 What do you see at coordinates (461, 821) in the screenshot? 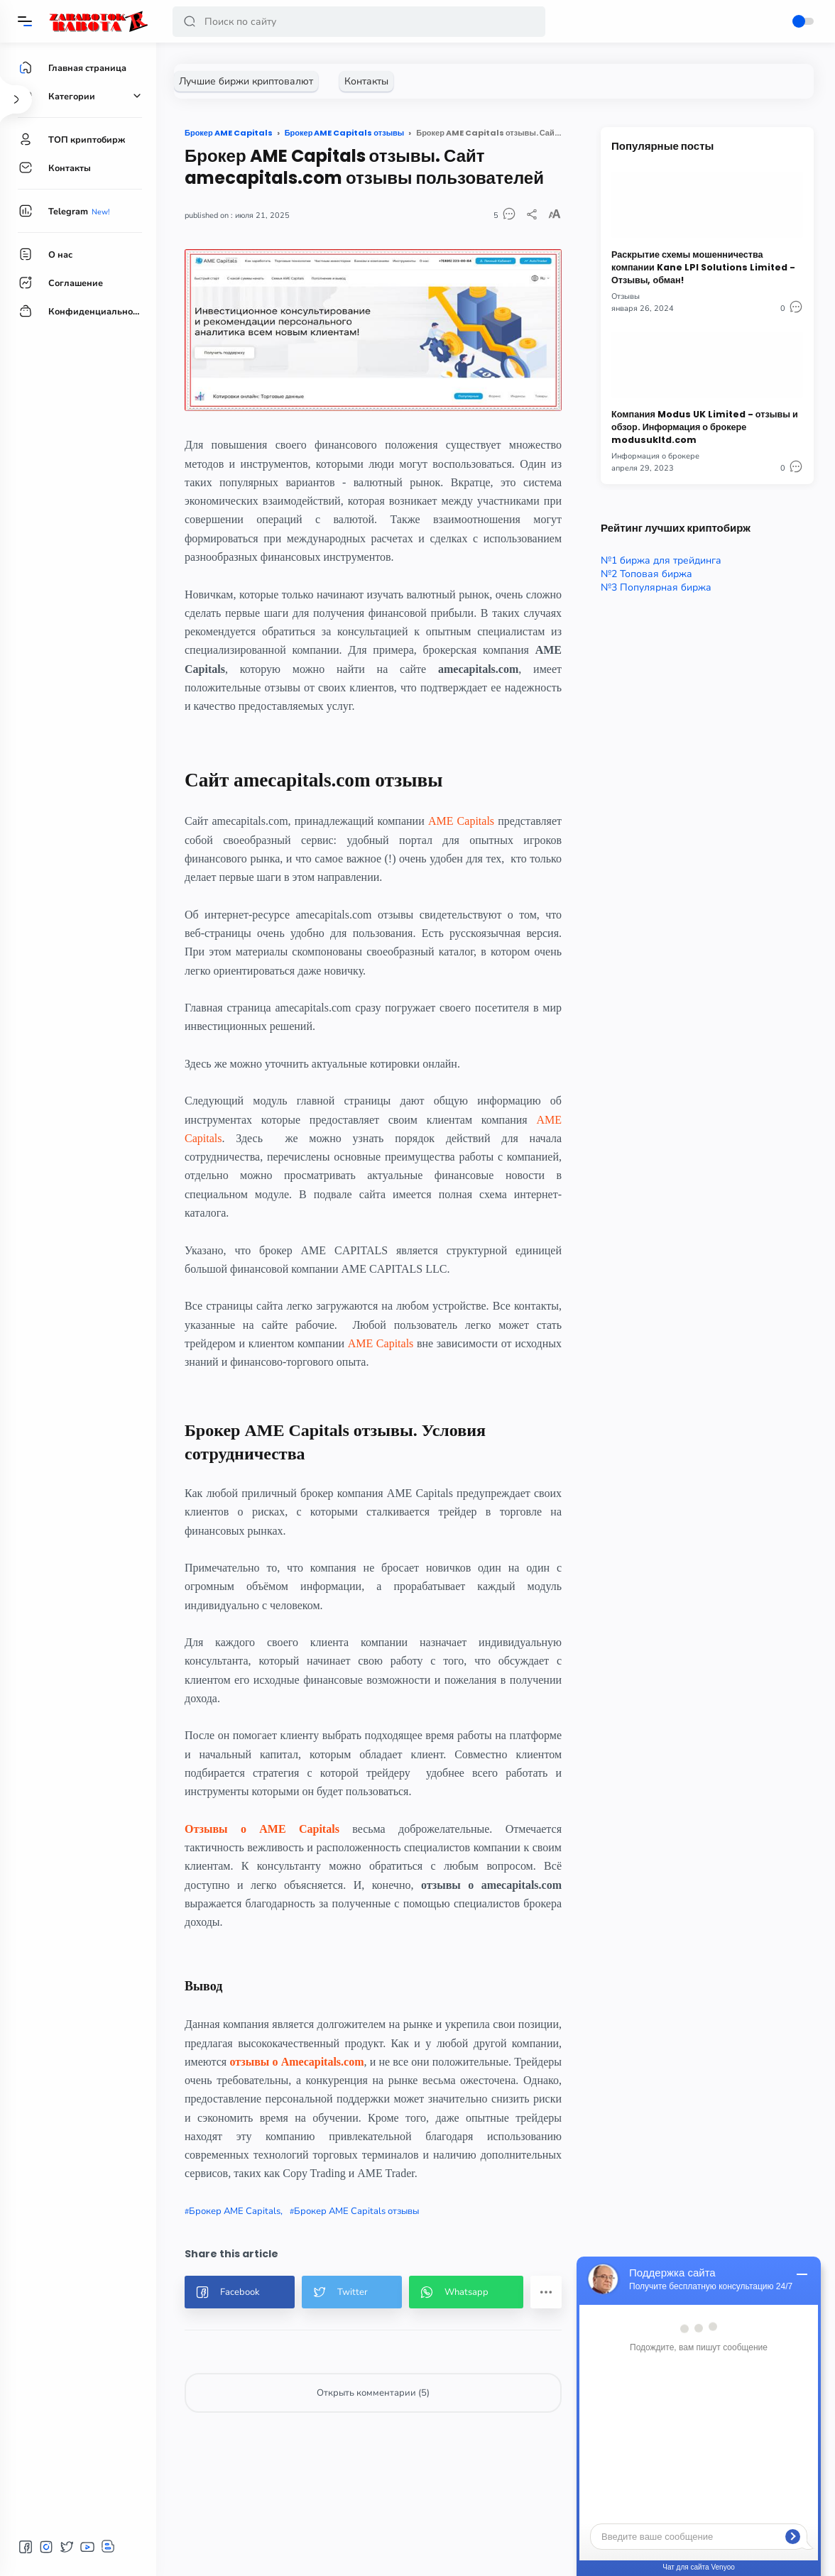
I see `AME Capitals` at bounding box center [461, 821].